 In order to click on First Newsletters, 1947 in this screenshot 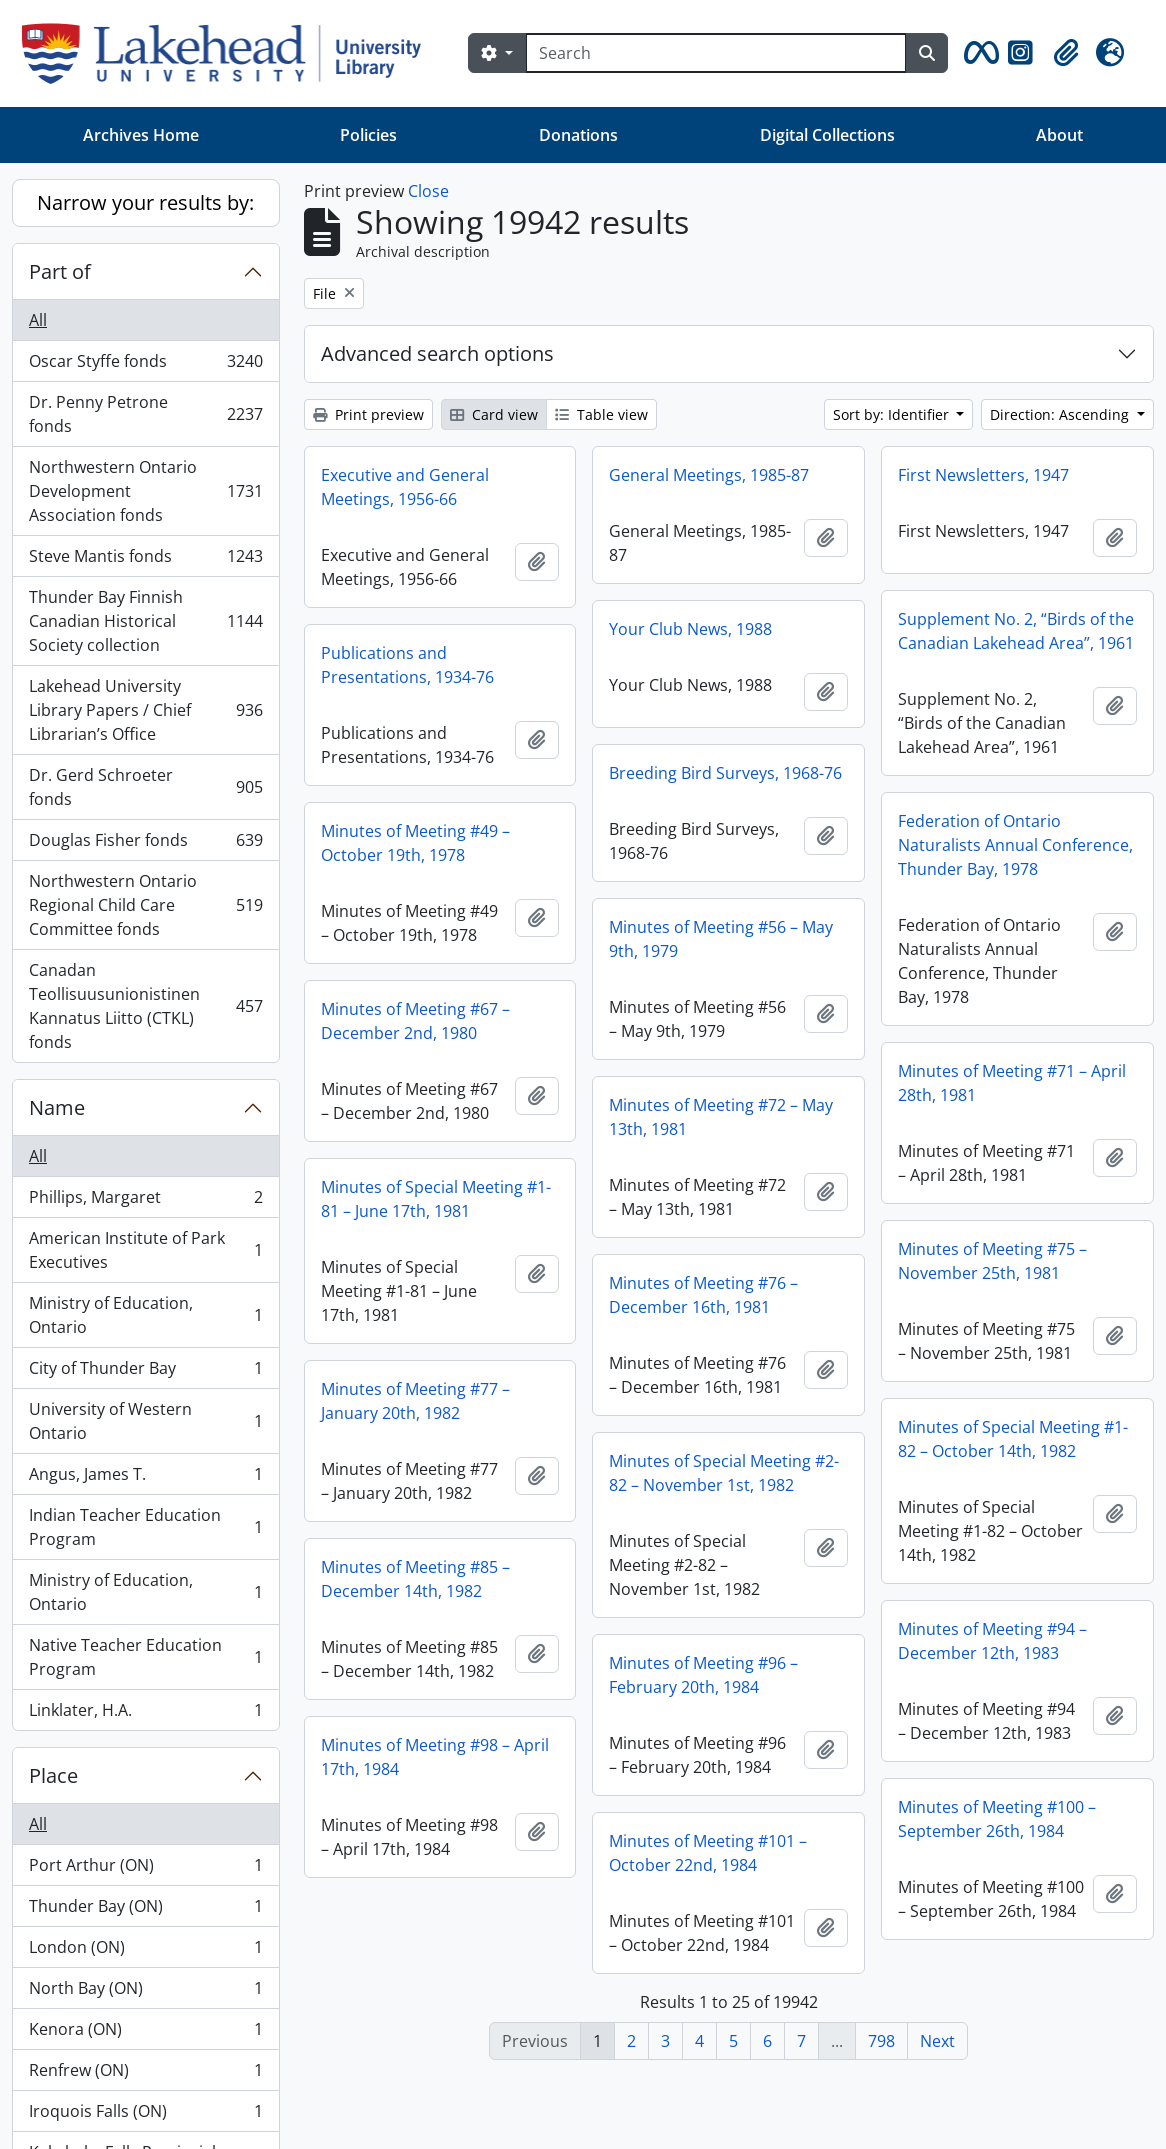, I will do `click(983, 475)`.